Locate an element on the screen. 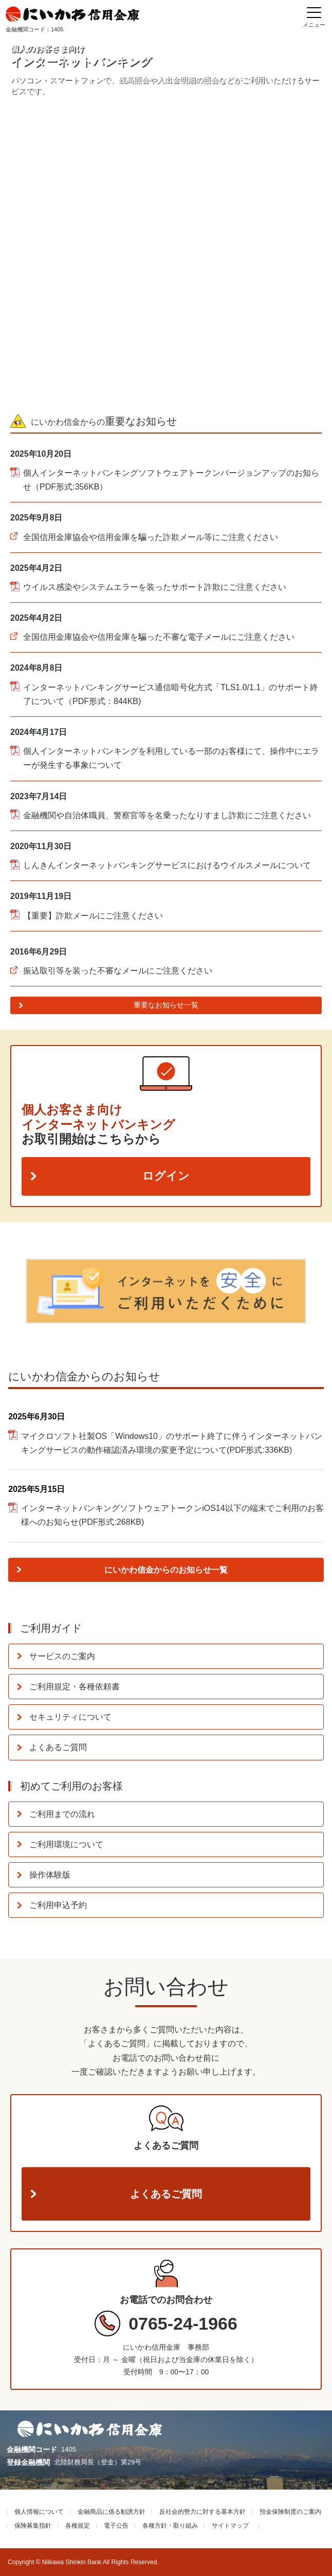 Image resolution: width=332 pixels, height=2576 pixels. サイトマップ is located at coordinates (230, 2525).